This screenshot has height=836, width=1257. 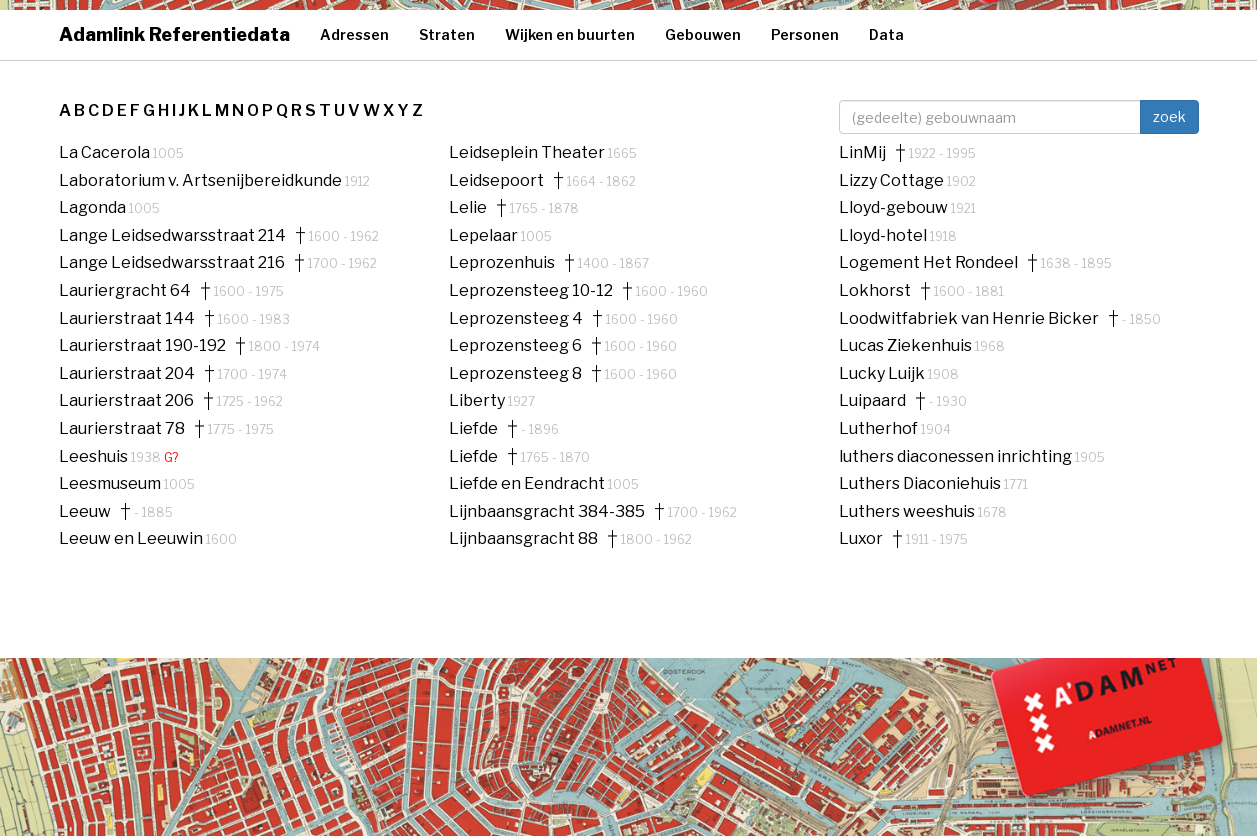 What do you see at coordinates (547, 512) in the screenshot?
I see `Lijnbaansgracht 384-385` at bounding box center [547, 512].